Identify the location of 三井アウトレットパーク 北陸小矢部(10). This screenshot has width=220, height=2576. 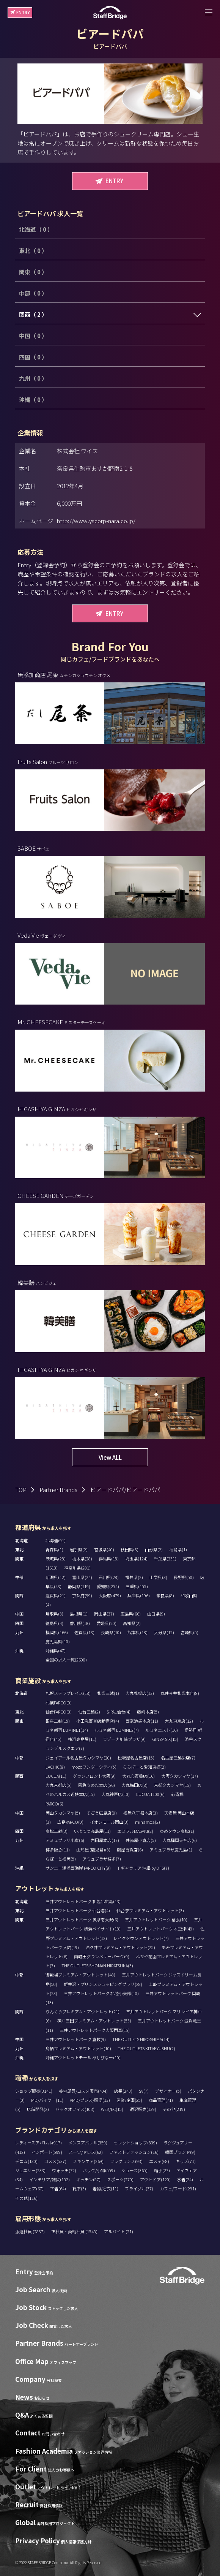
(101, 1993).